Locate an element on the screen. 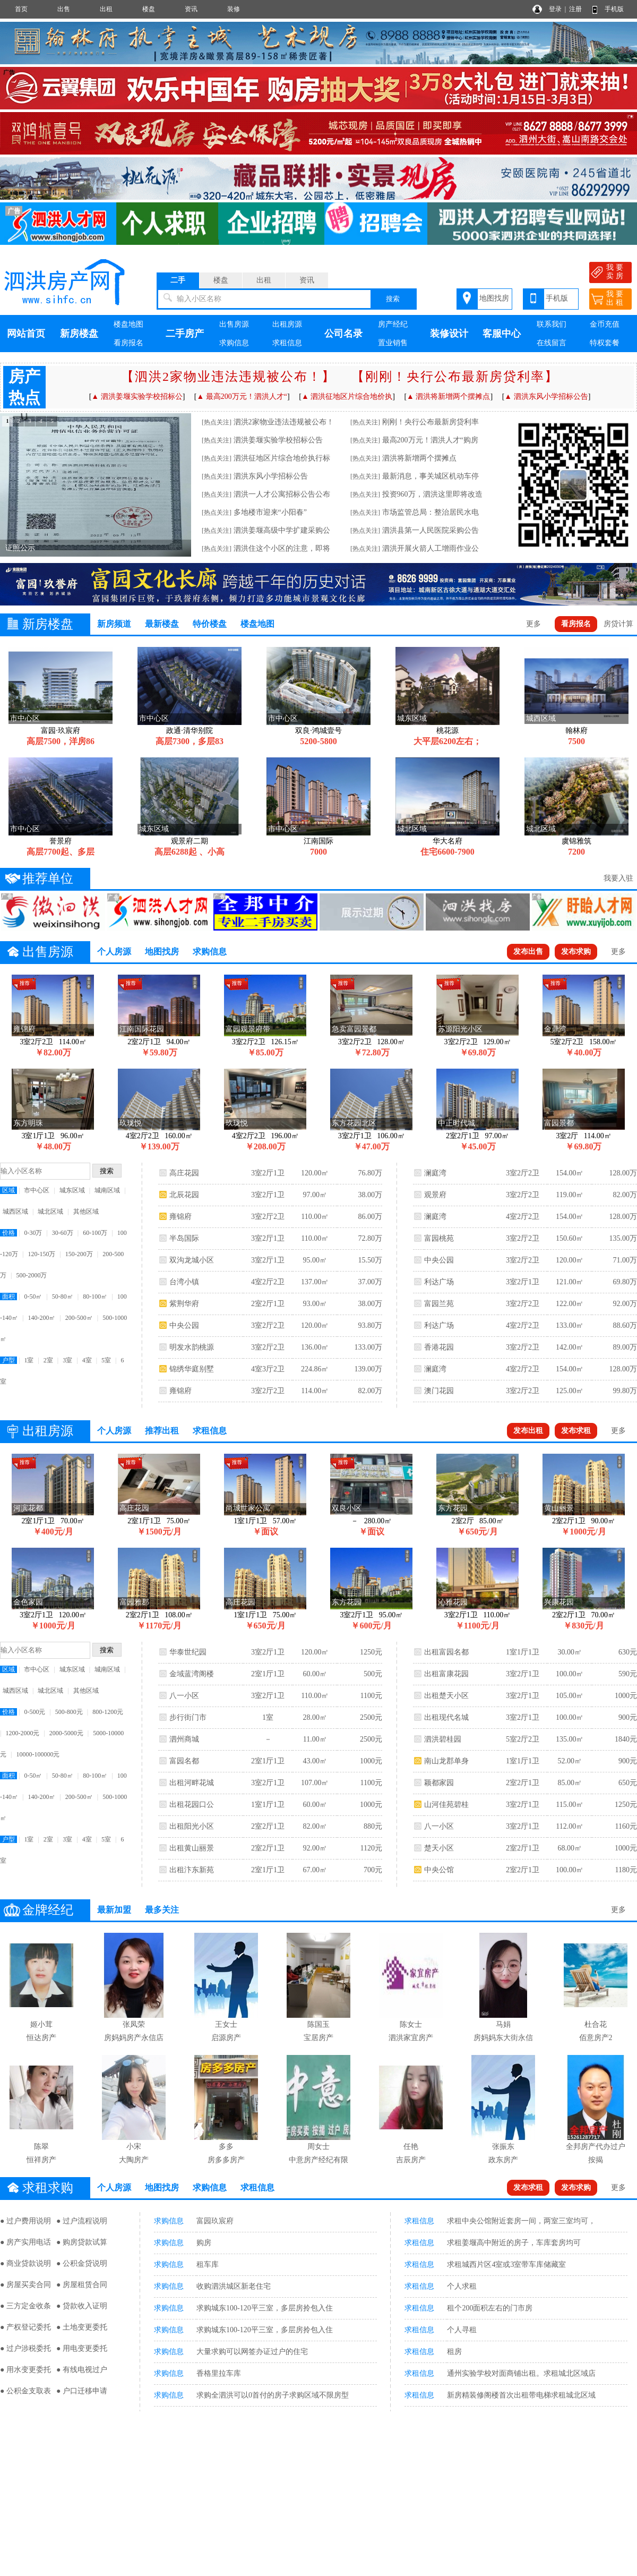 This screenshot has height=2576, width=637. 华泰世纪园 is located at coordinates (187, 1652).